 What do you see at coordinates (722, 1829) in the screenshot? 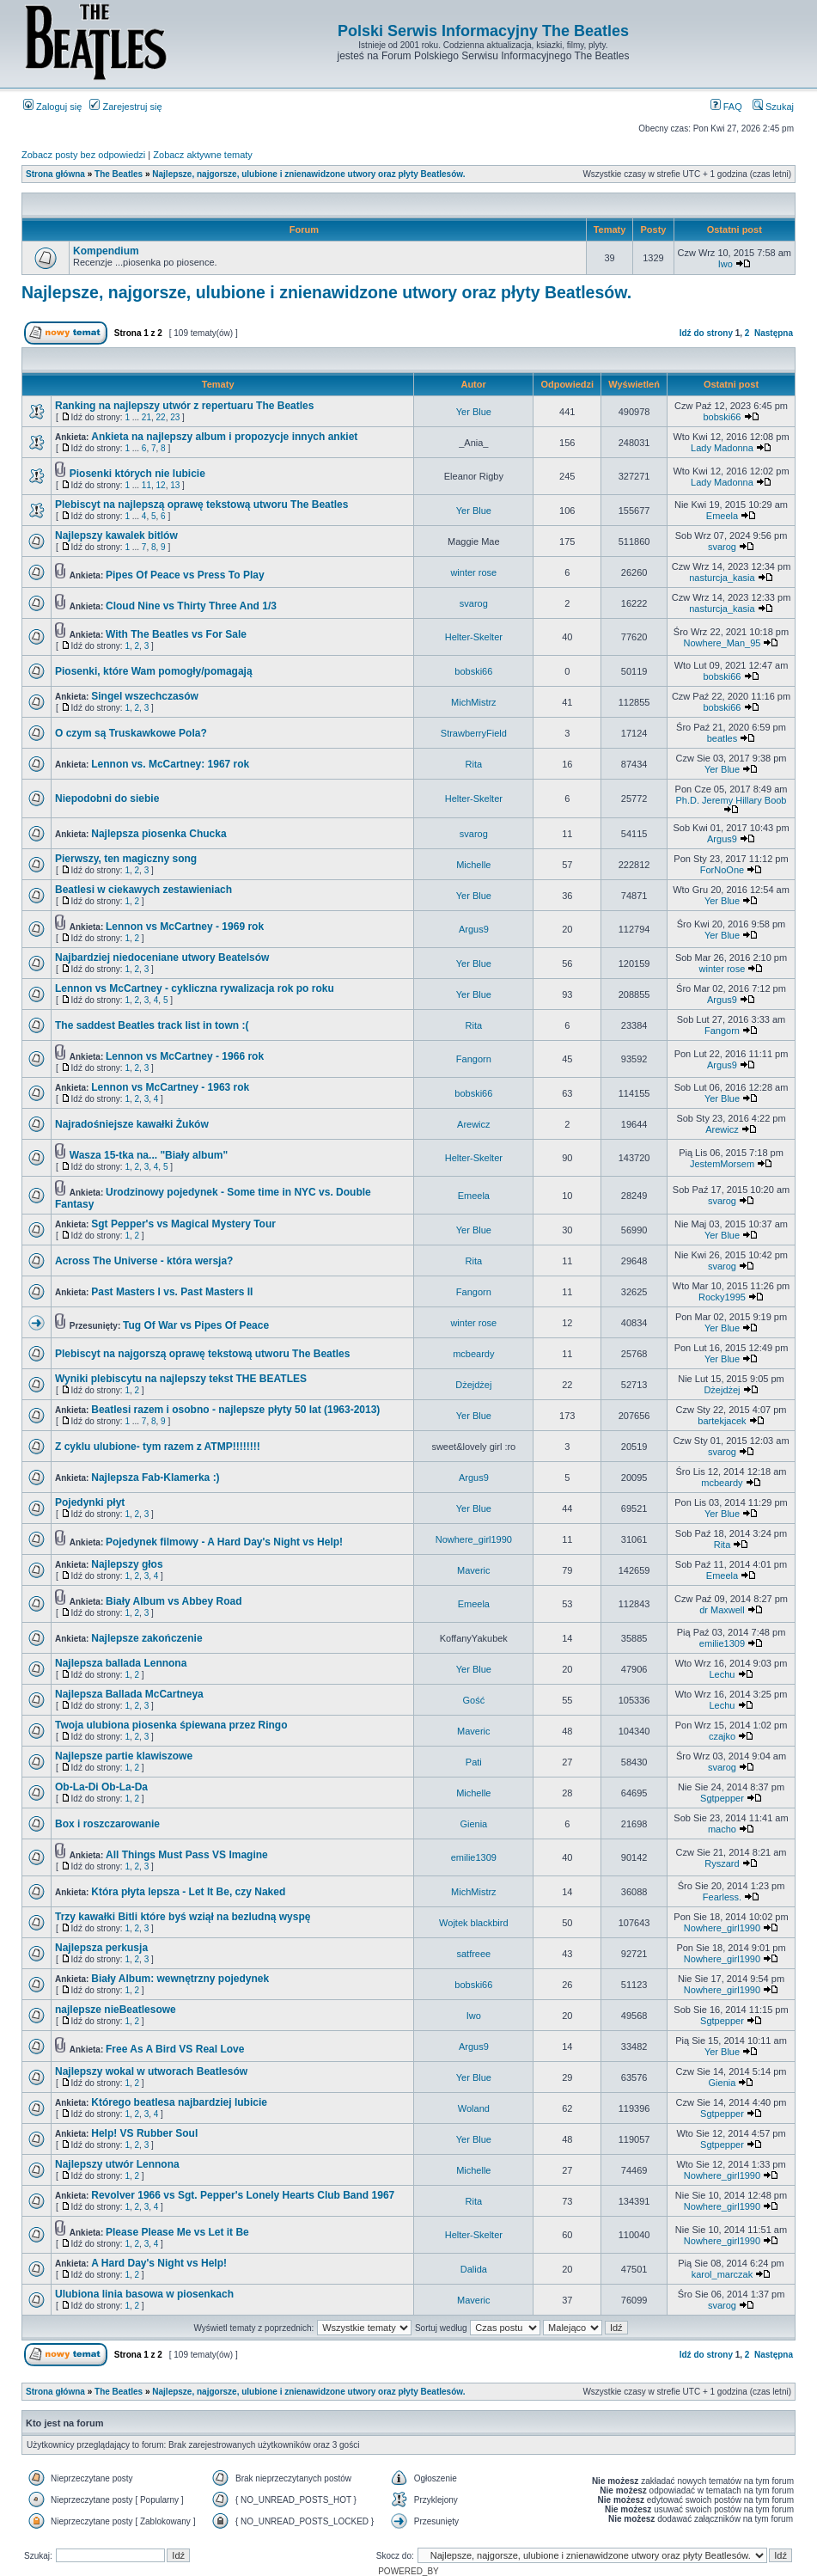
I see `macho` at bounding box center [722, 1829].